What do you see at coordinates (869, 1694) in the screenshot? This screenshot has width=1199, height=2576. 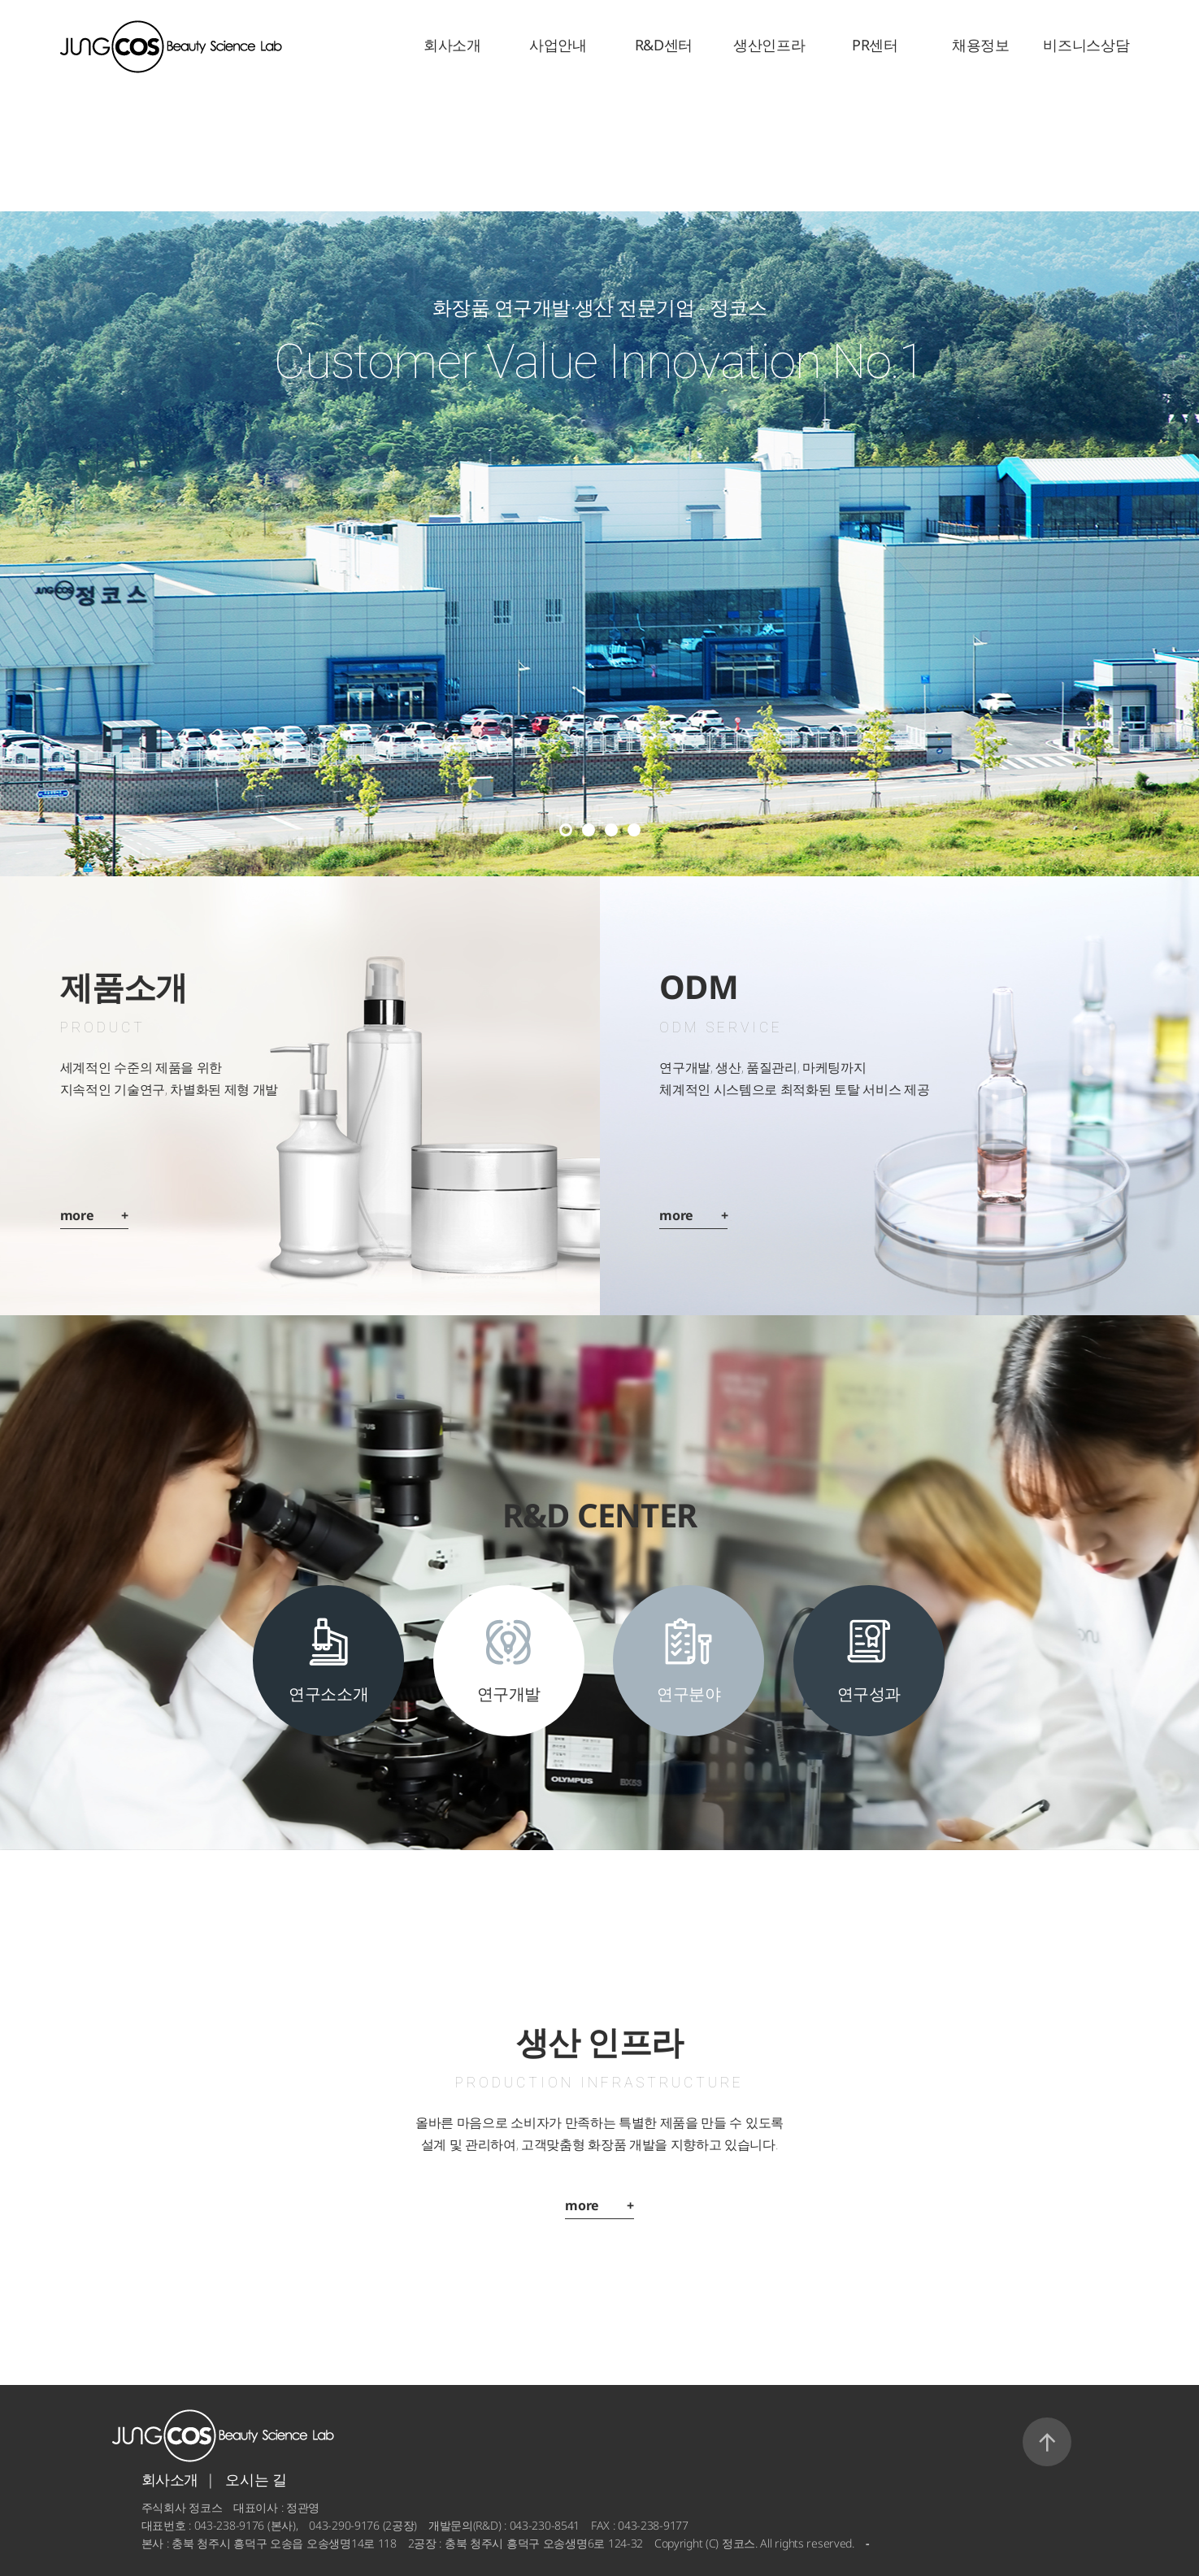 I see `연구성과` at bounding box center [869, 1694].